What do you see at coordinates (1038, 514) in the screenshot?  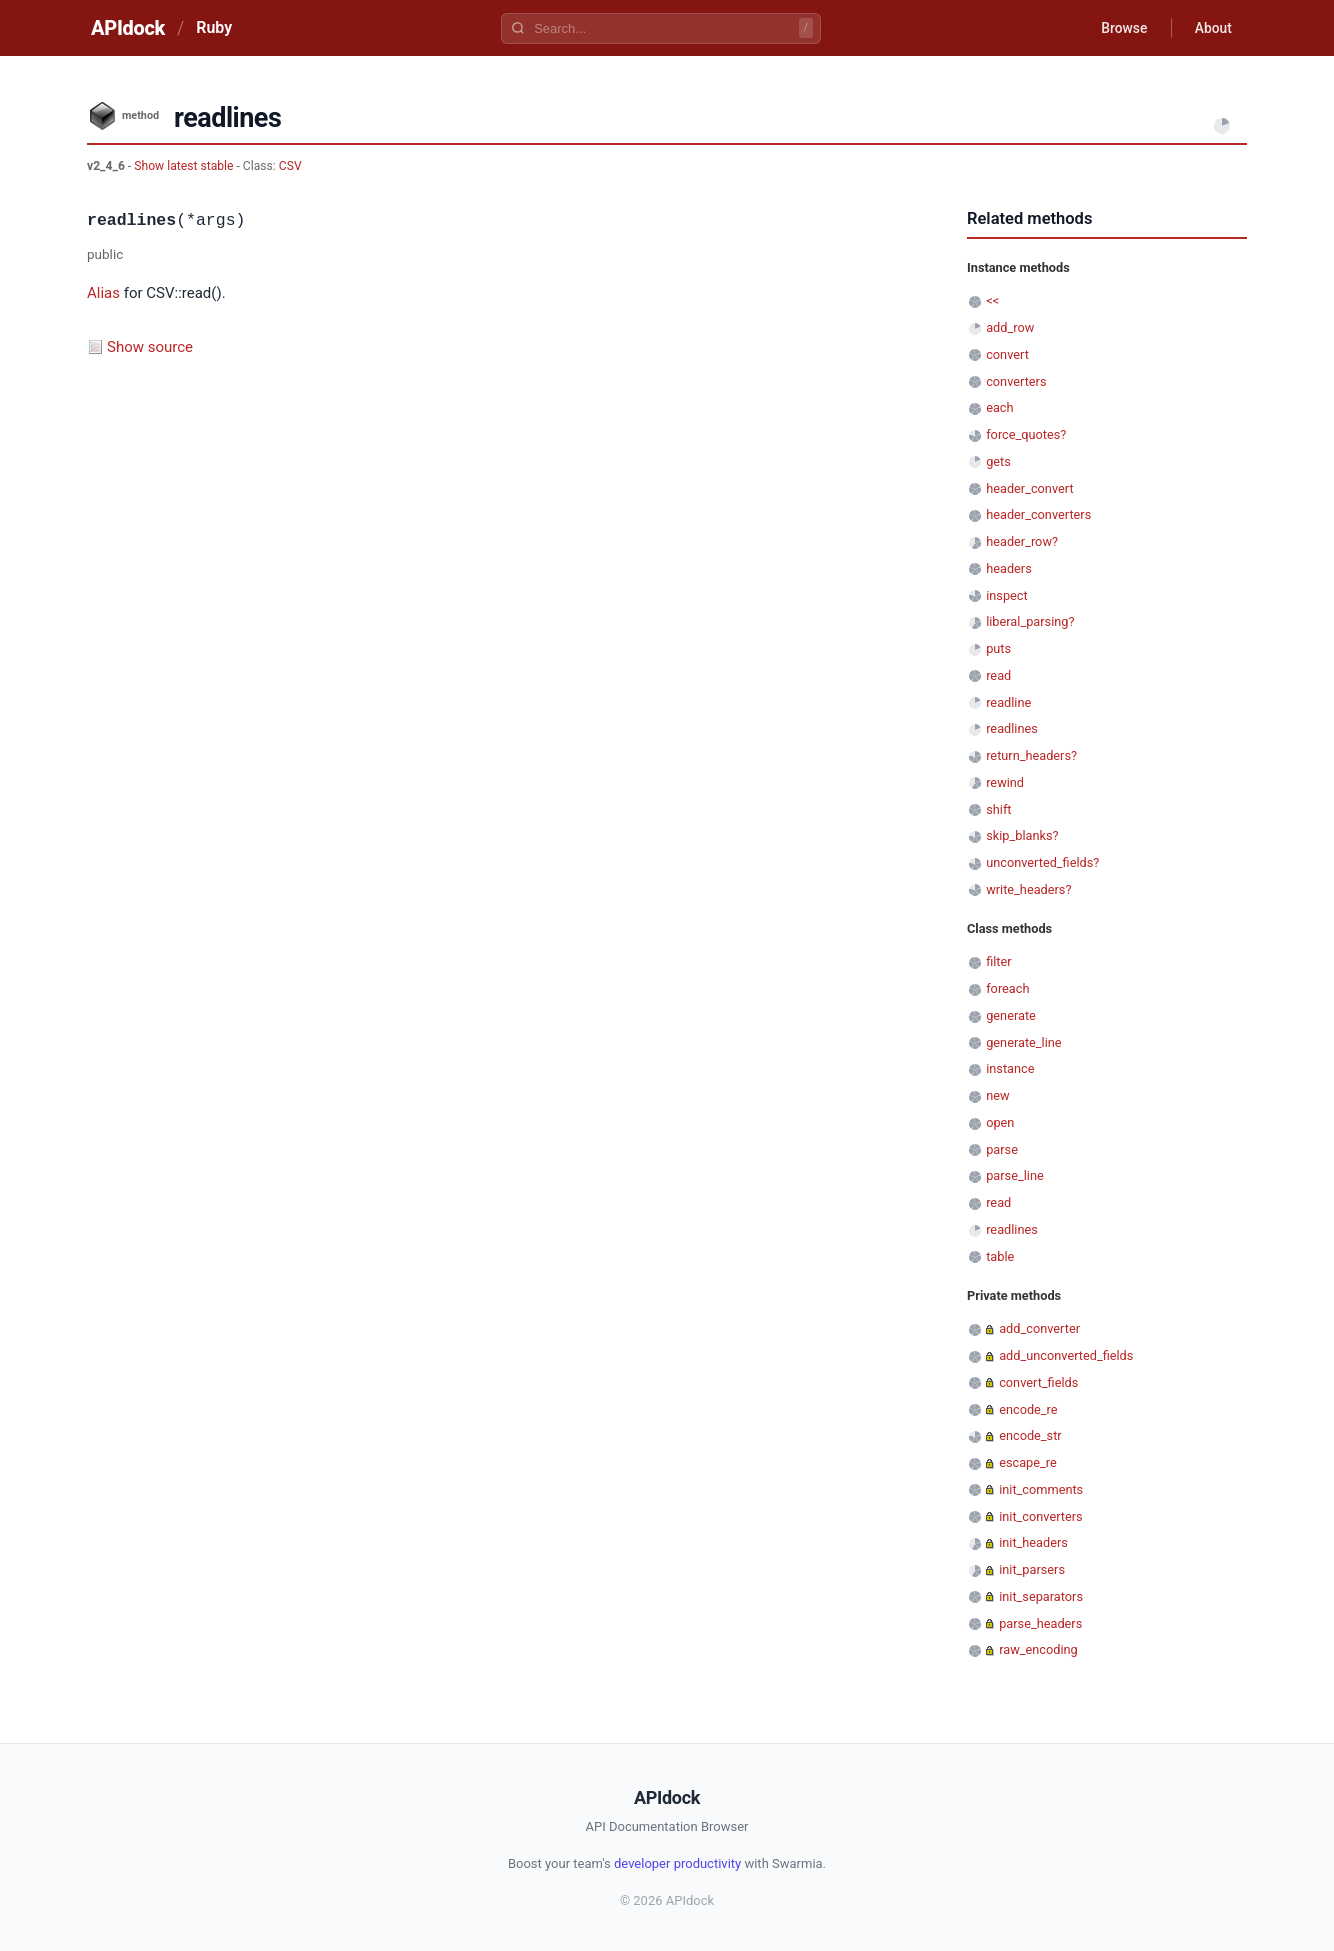 I see `header_converters` at bounding box center [1038, 514].